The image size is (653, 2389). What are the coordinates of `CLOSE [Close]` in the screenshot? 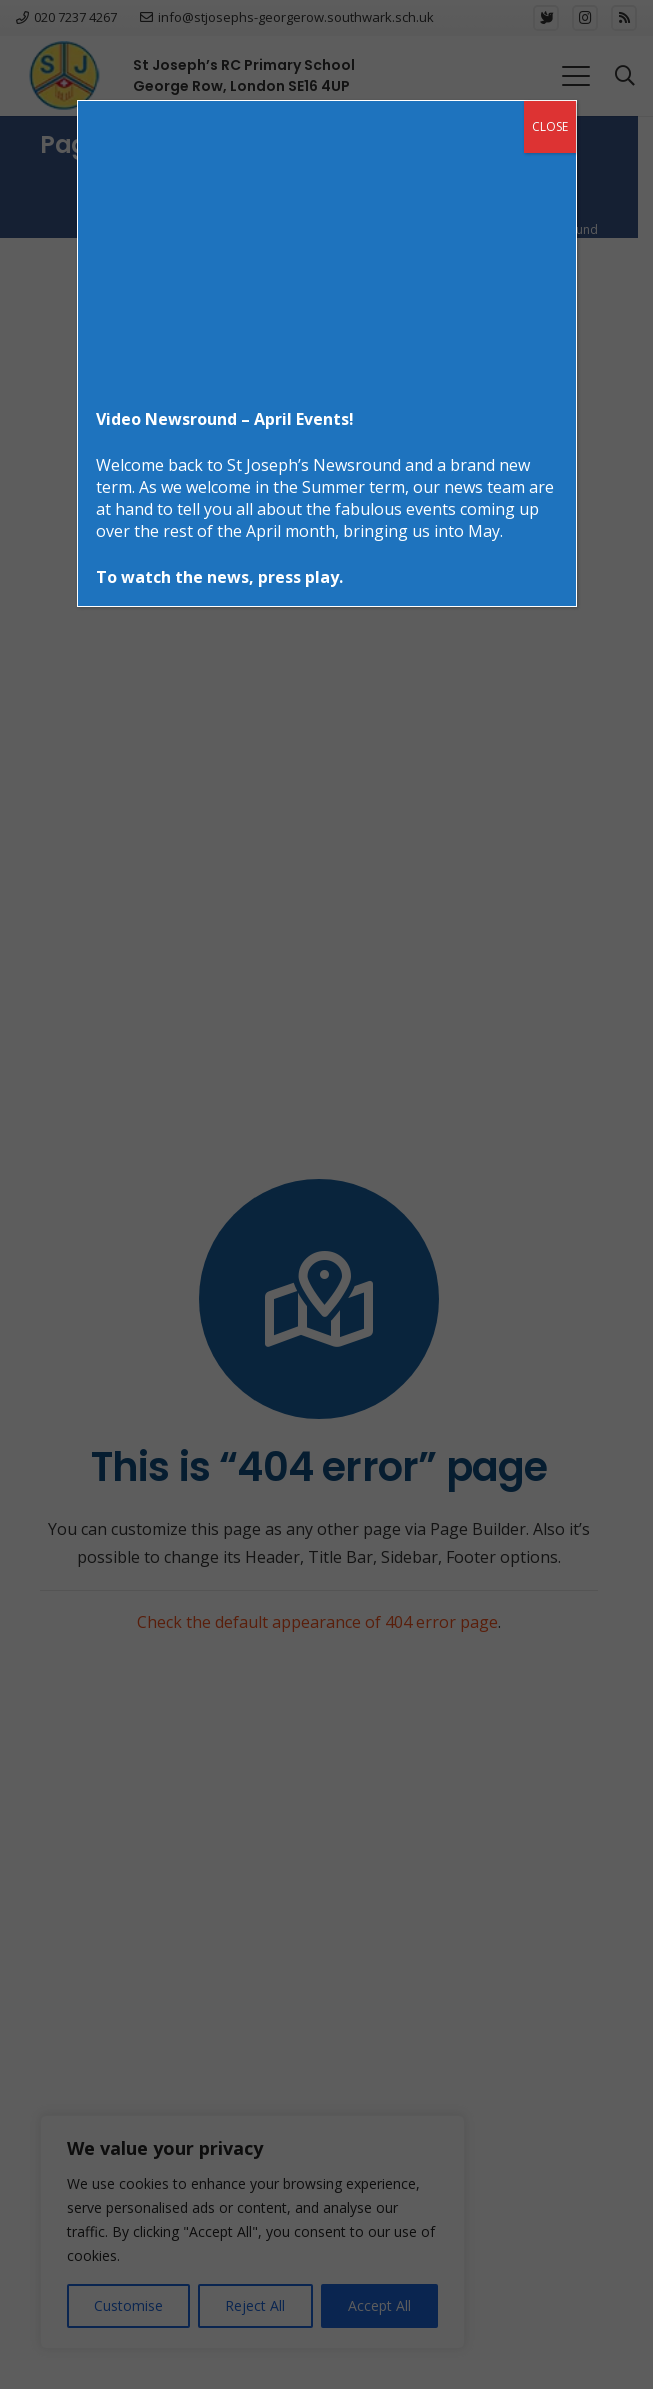 It's located at (550, 126).